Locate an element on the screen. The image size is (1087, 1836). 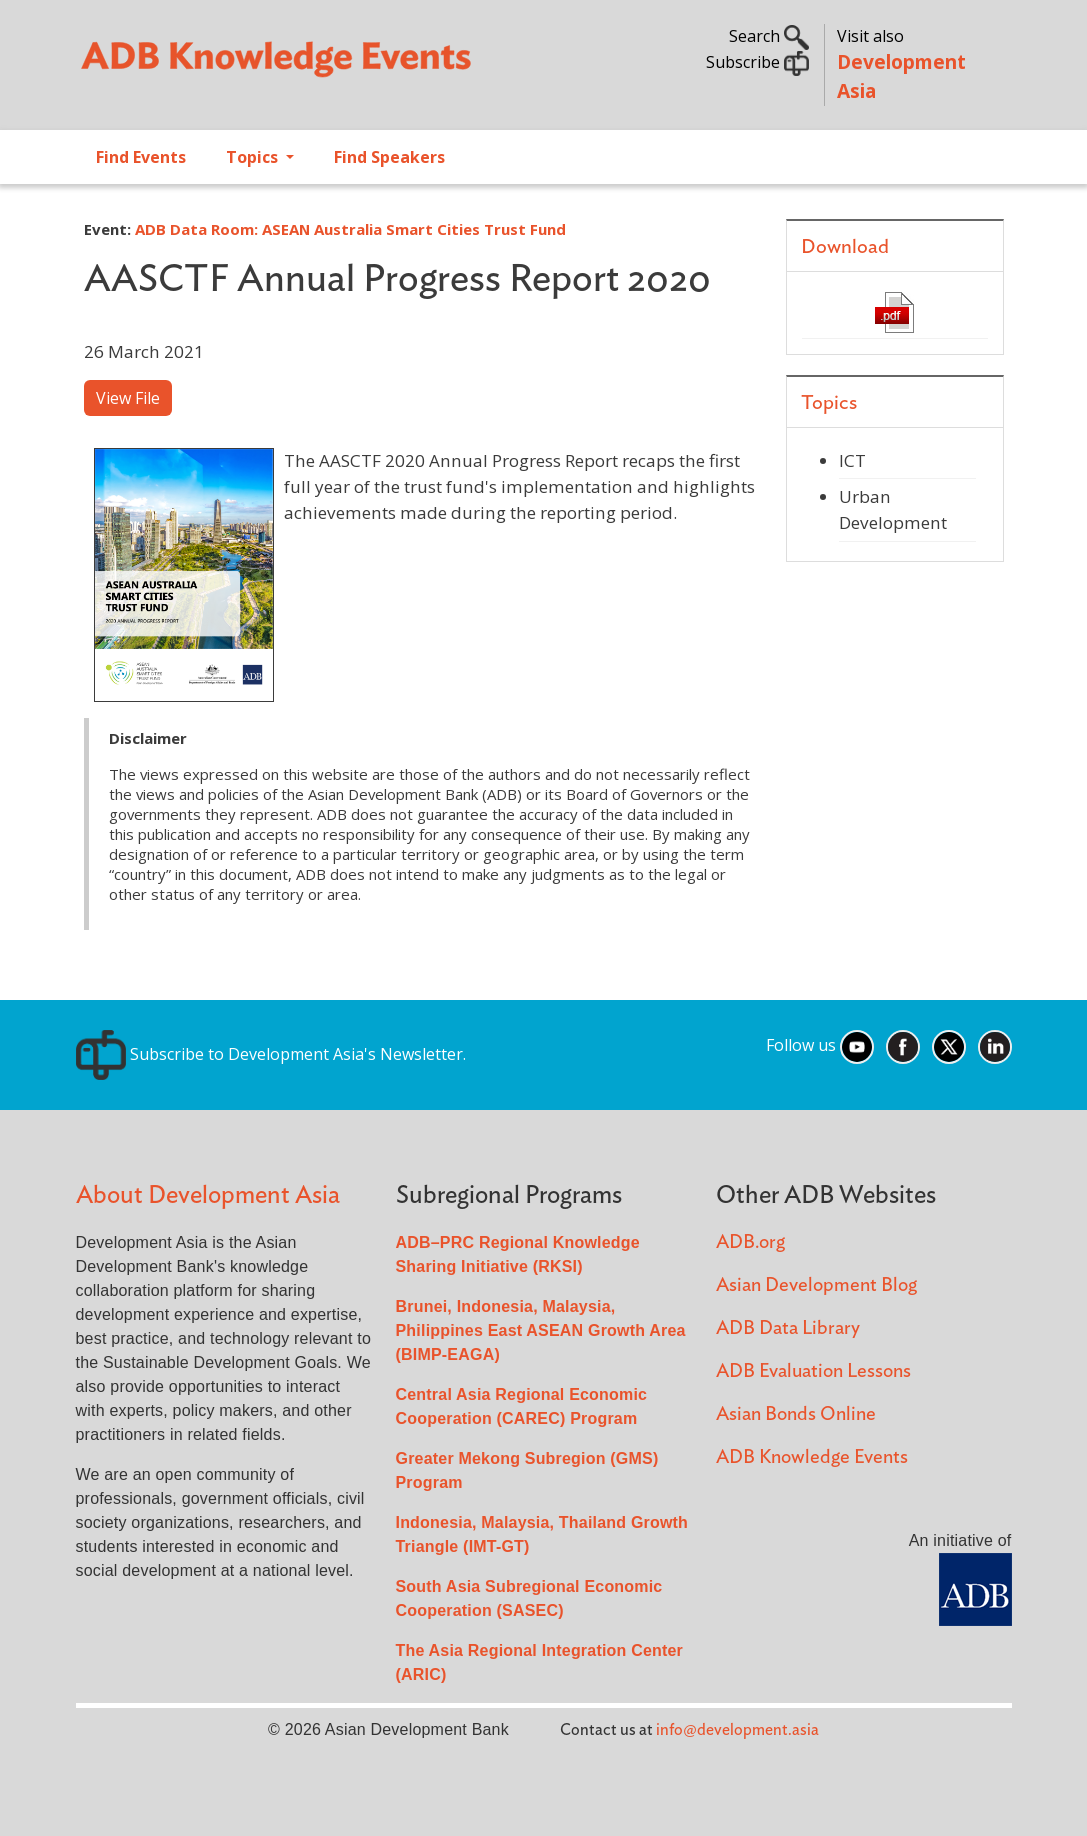
ADB Data Room: ASEAN Australia Smart Cities Trust Fund is located at coordinates (350, 229).